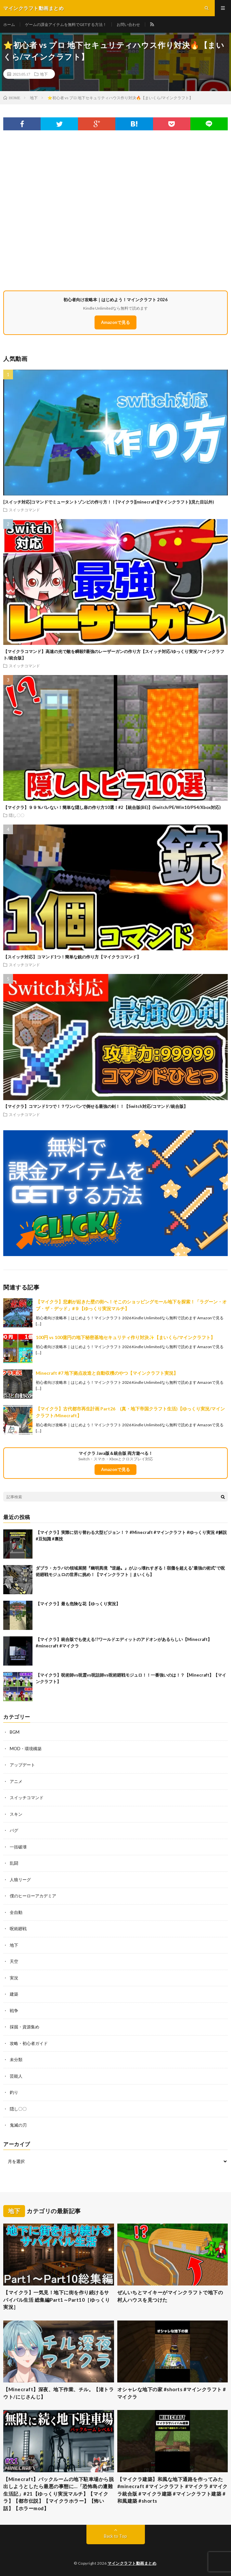  What do you see at coordinates (16, 1814) in the screenshot?
I see `スキン` at bounding box center [16, 1814].